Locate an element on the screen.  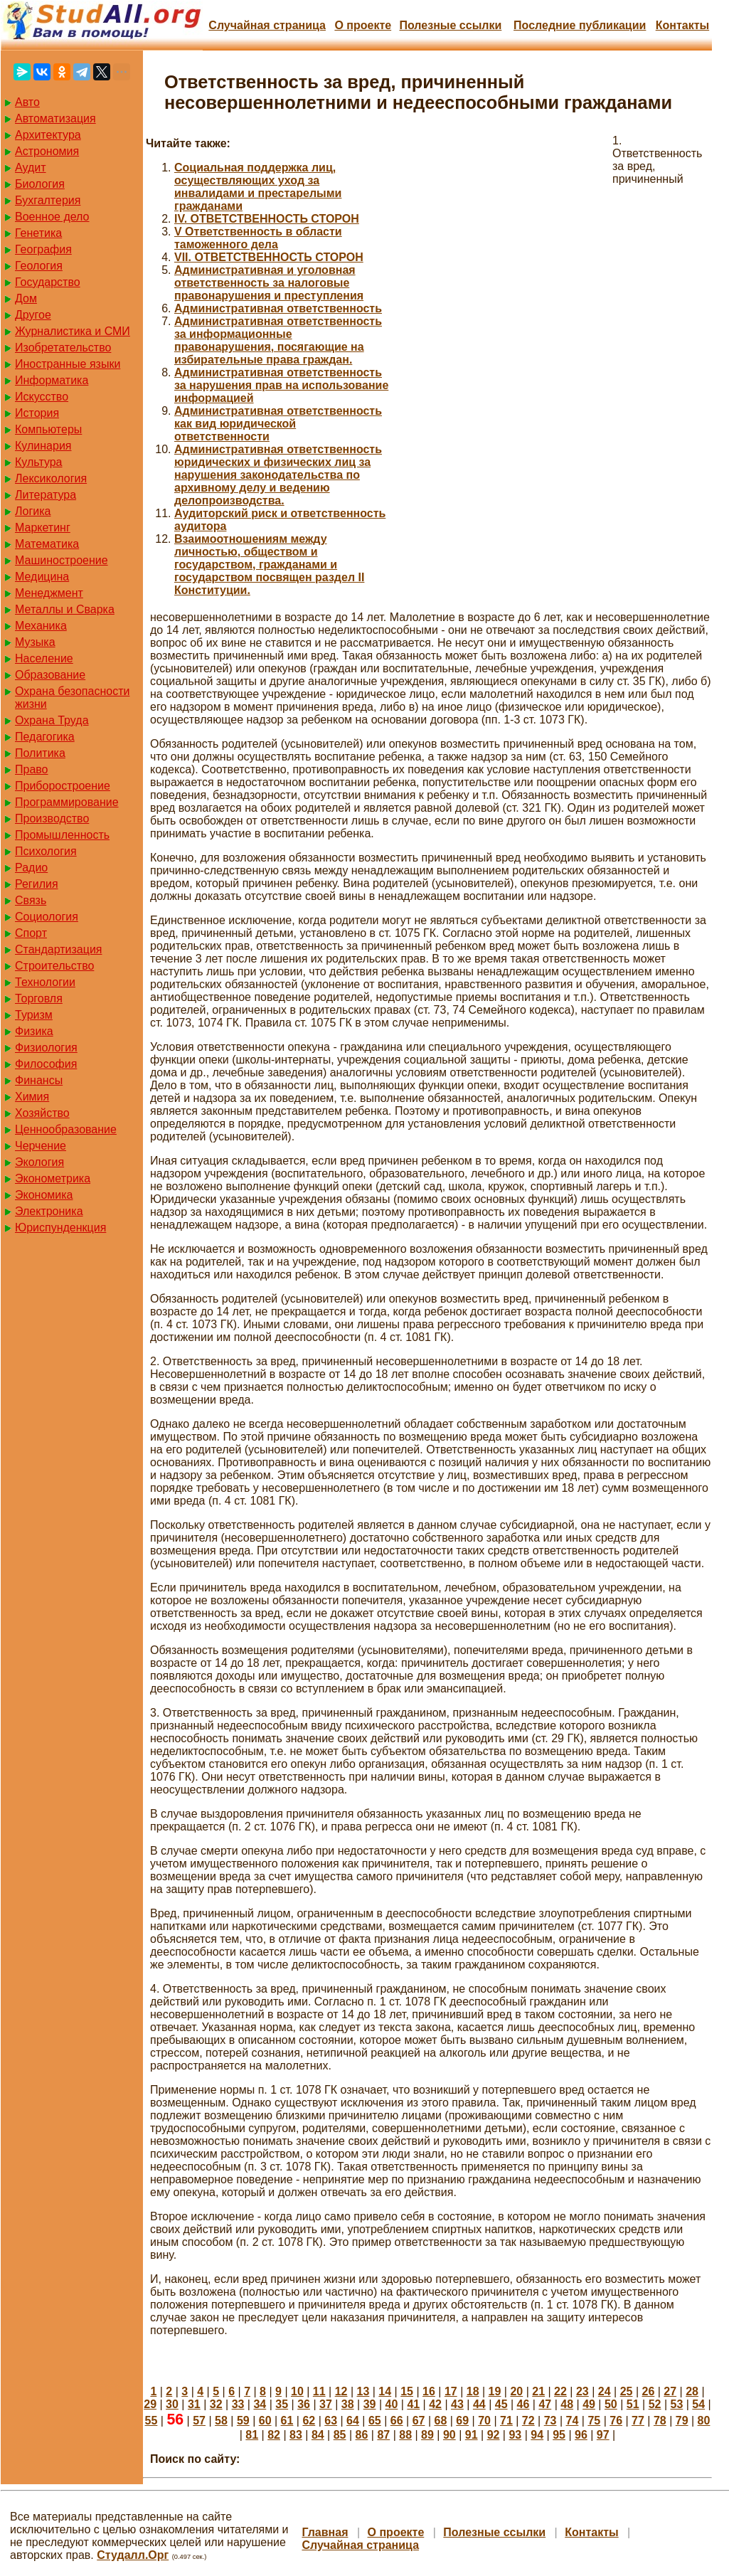
90 is located at coordinates (449, 2435).